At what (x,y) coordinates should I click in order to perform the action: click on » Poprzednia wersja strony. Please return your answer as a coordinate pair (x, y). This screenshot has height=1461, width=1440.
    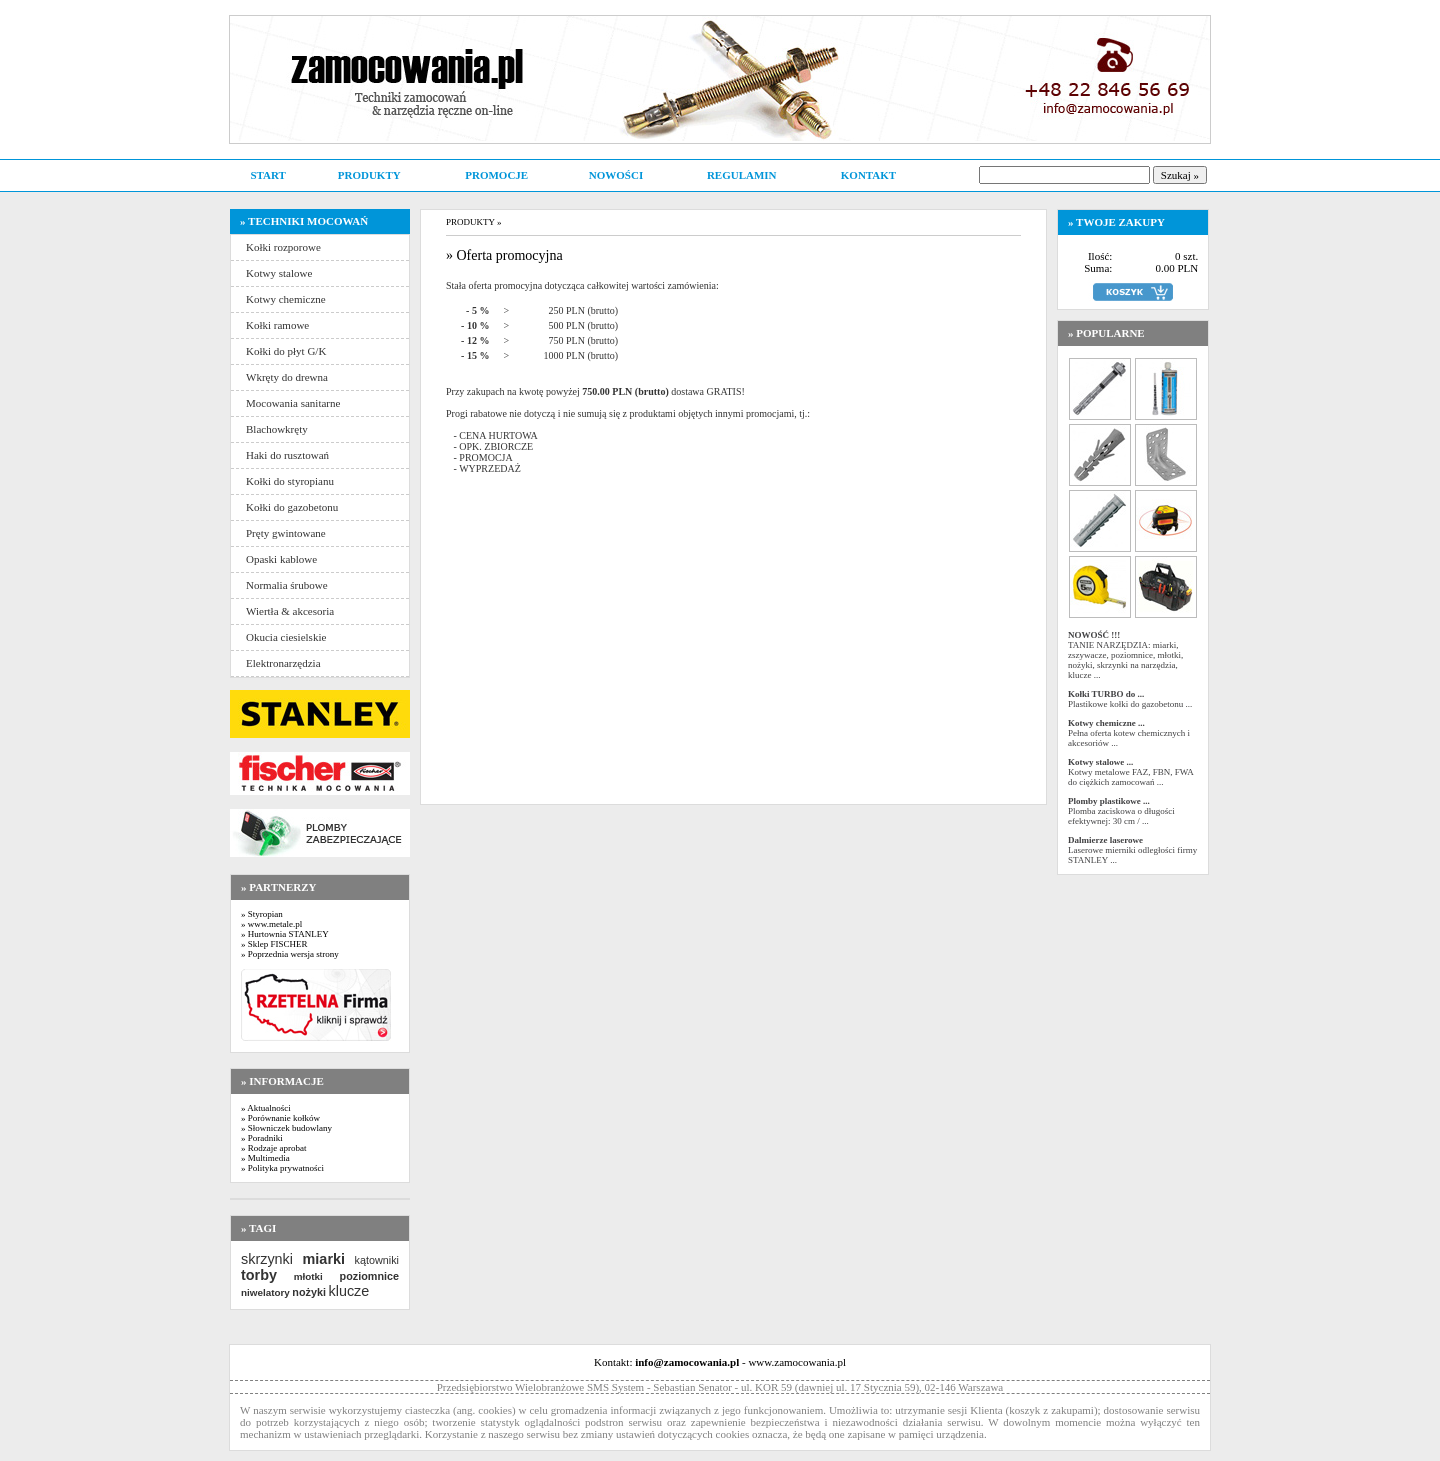
    Looking at the image, I should click on (290, 954).